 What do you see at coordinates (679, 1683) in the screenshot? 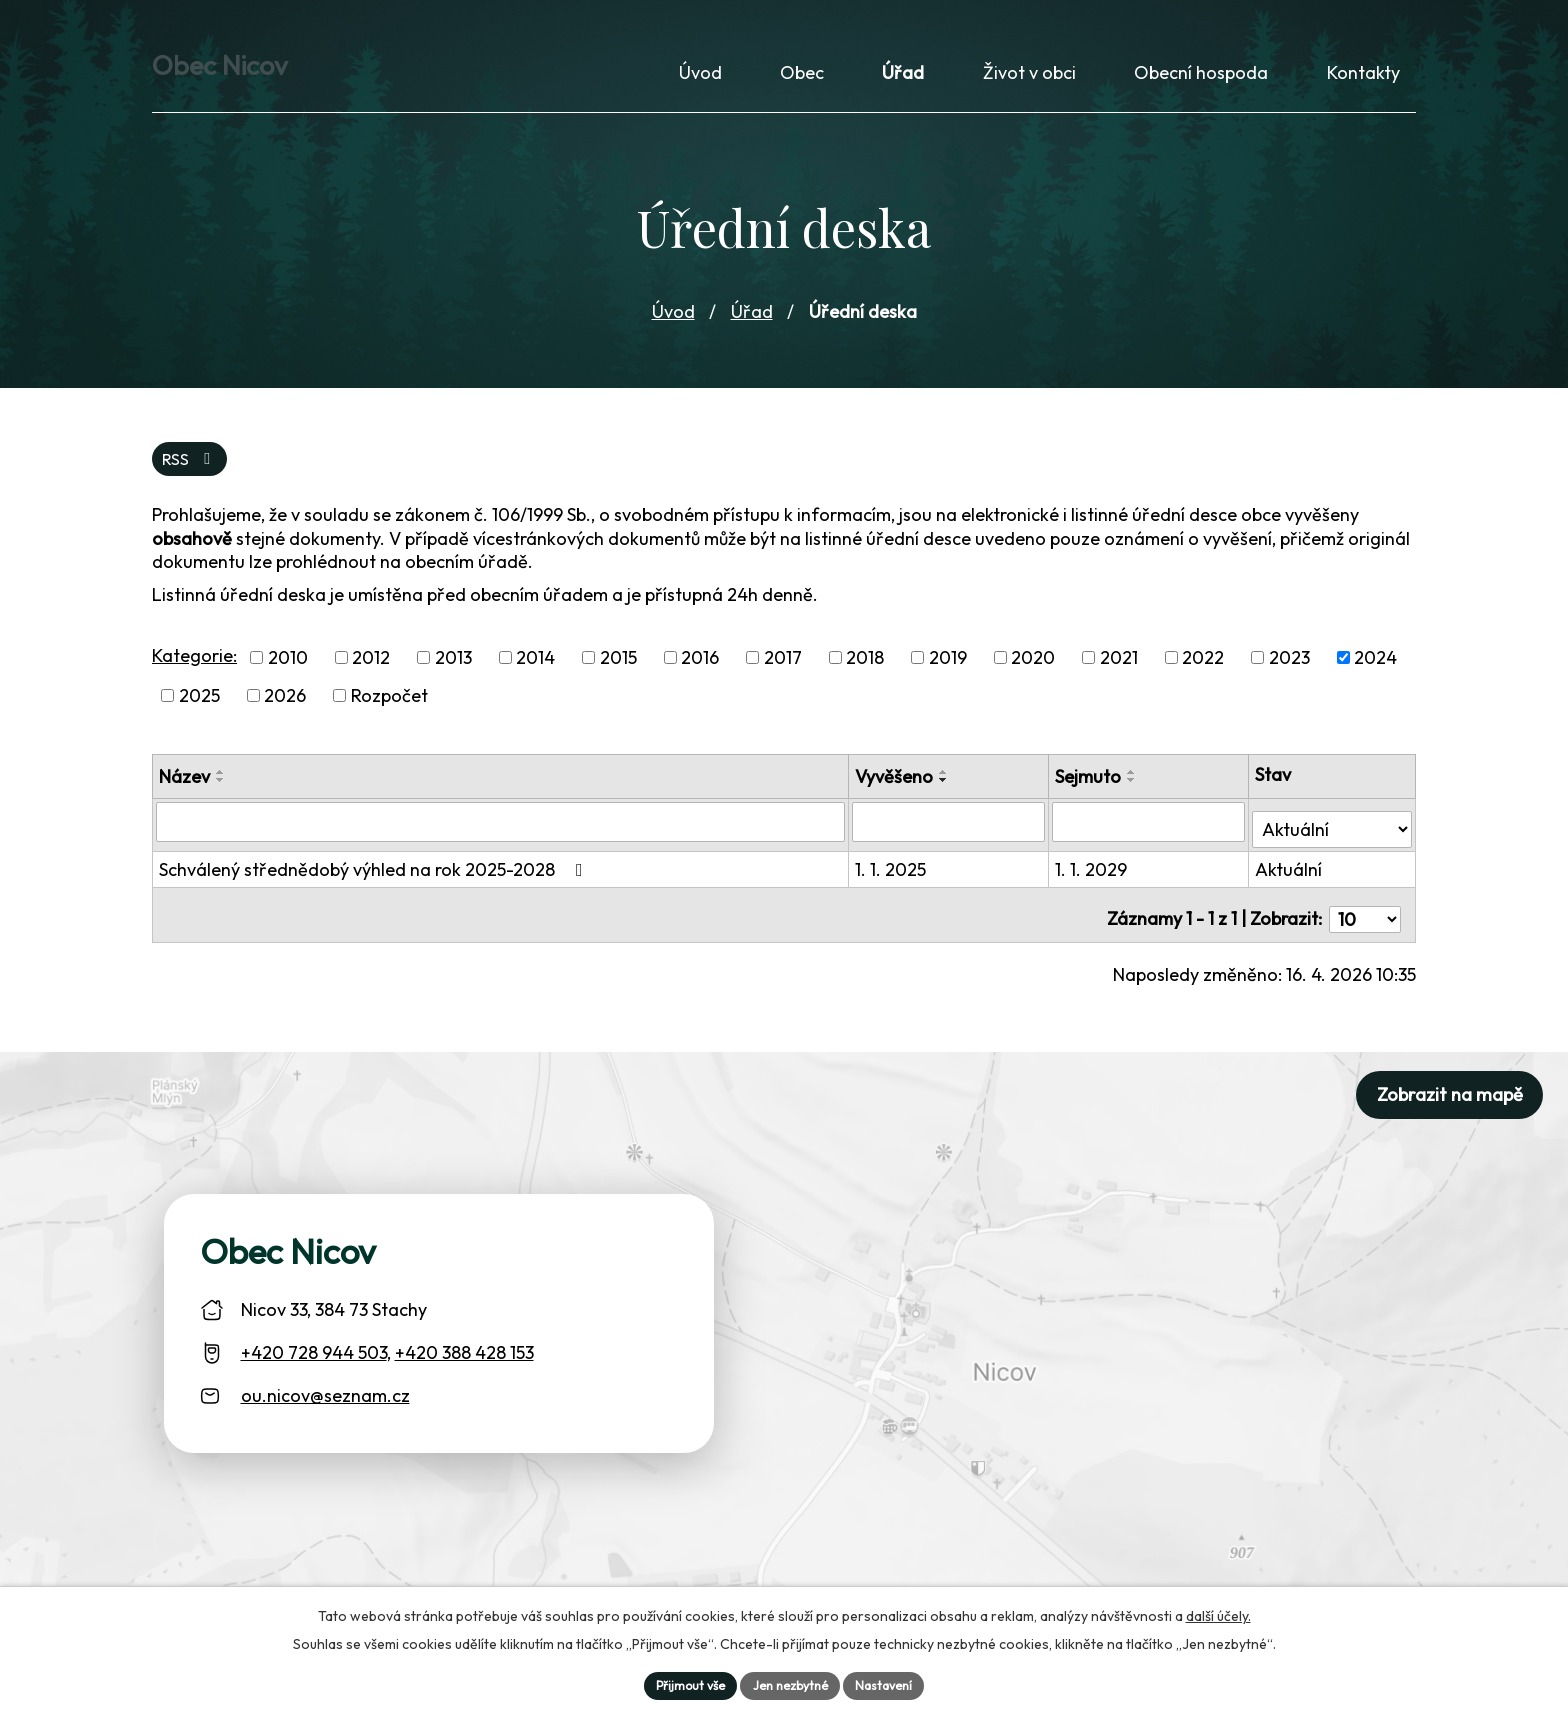
I see `Přijmout vše` at bounding box center [679, 1683].